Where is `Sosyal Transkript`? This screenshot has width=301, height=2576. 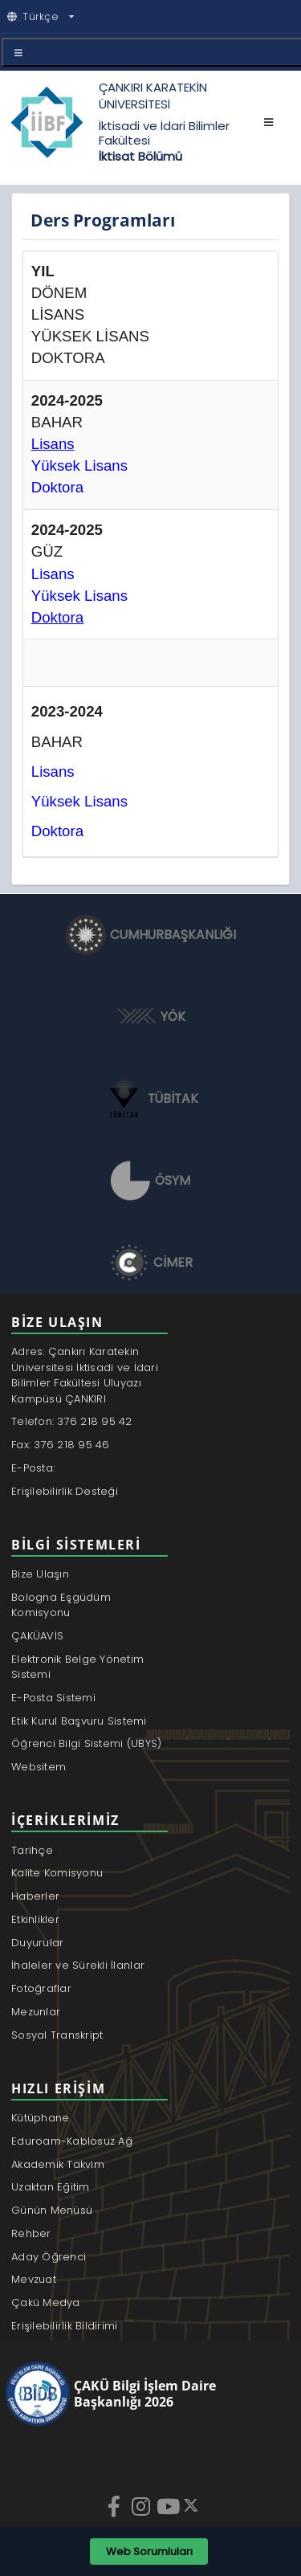
Sosyal Transkript is located at coordinates (57, 2035).